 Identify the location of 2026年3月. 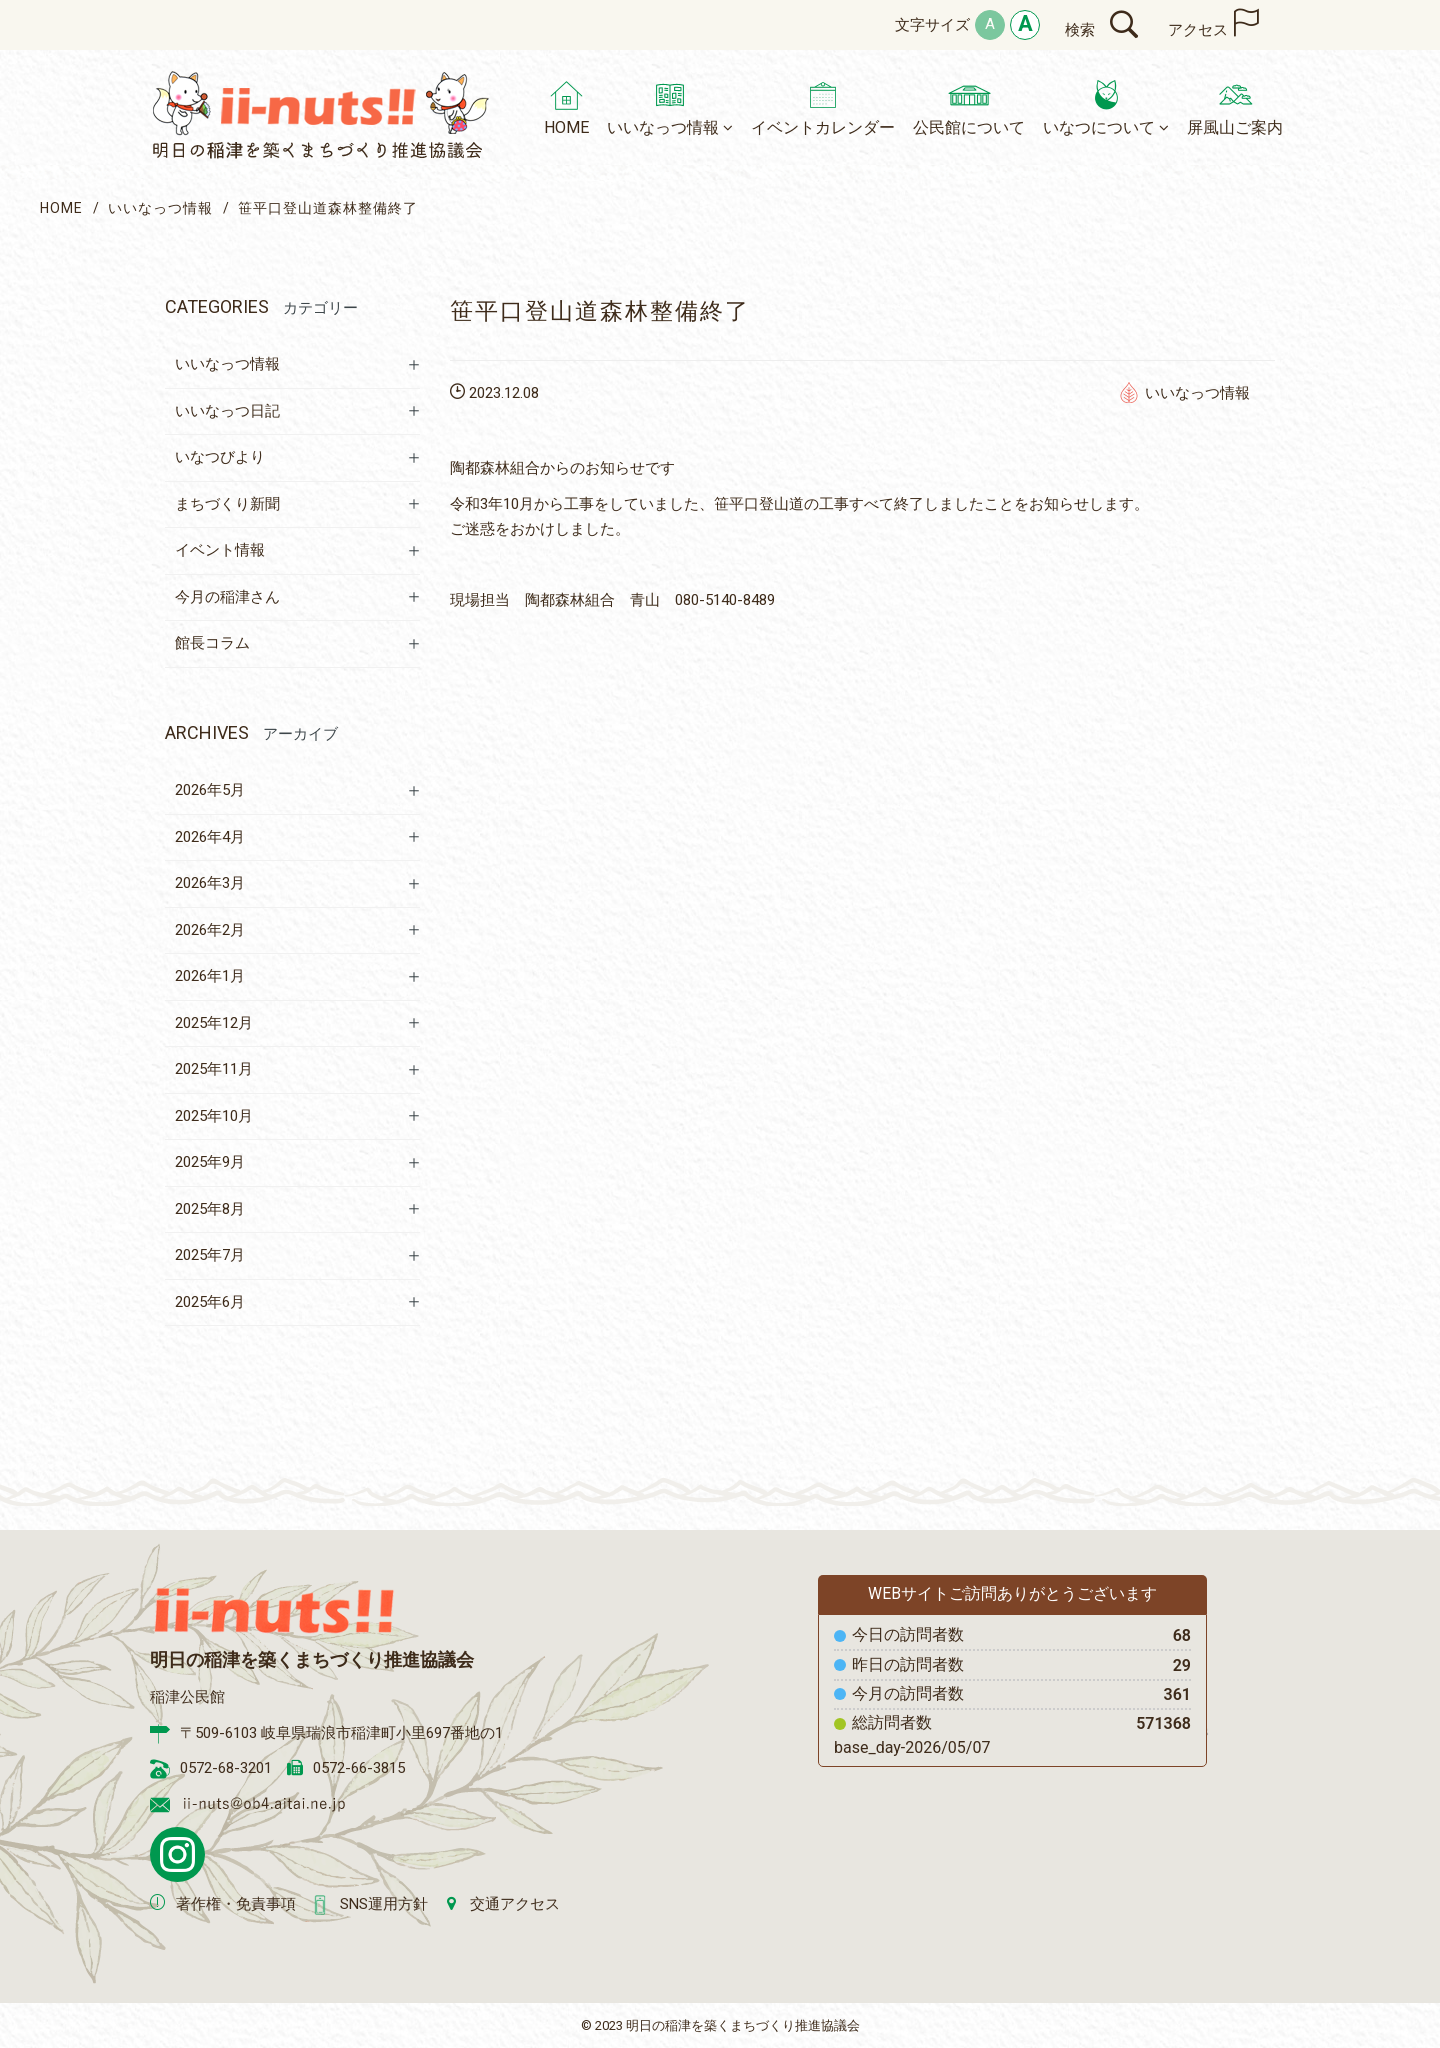
(210, 883).